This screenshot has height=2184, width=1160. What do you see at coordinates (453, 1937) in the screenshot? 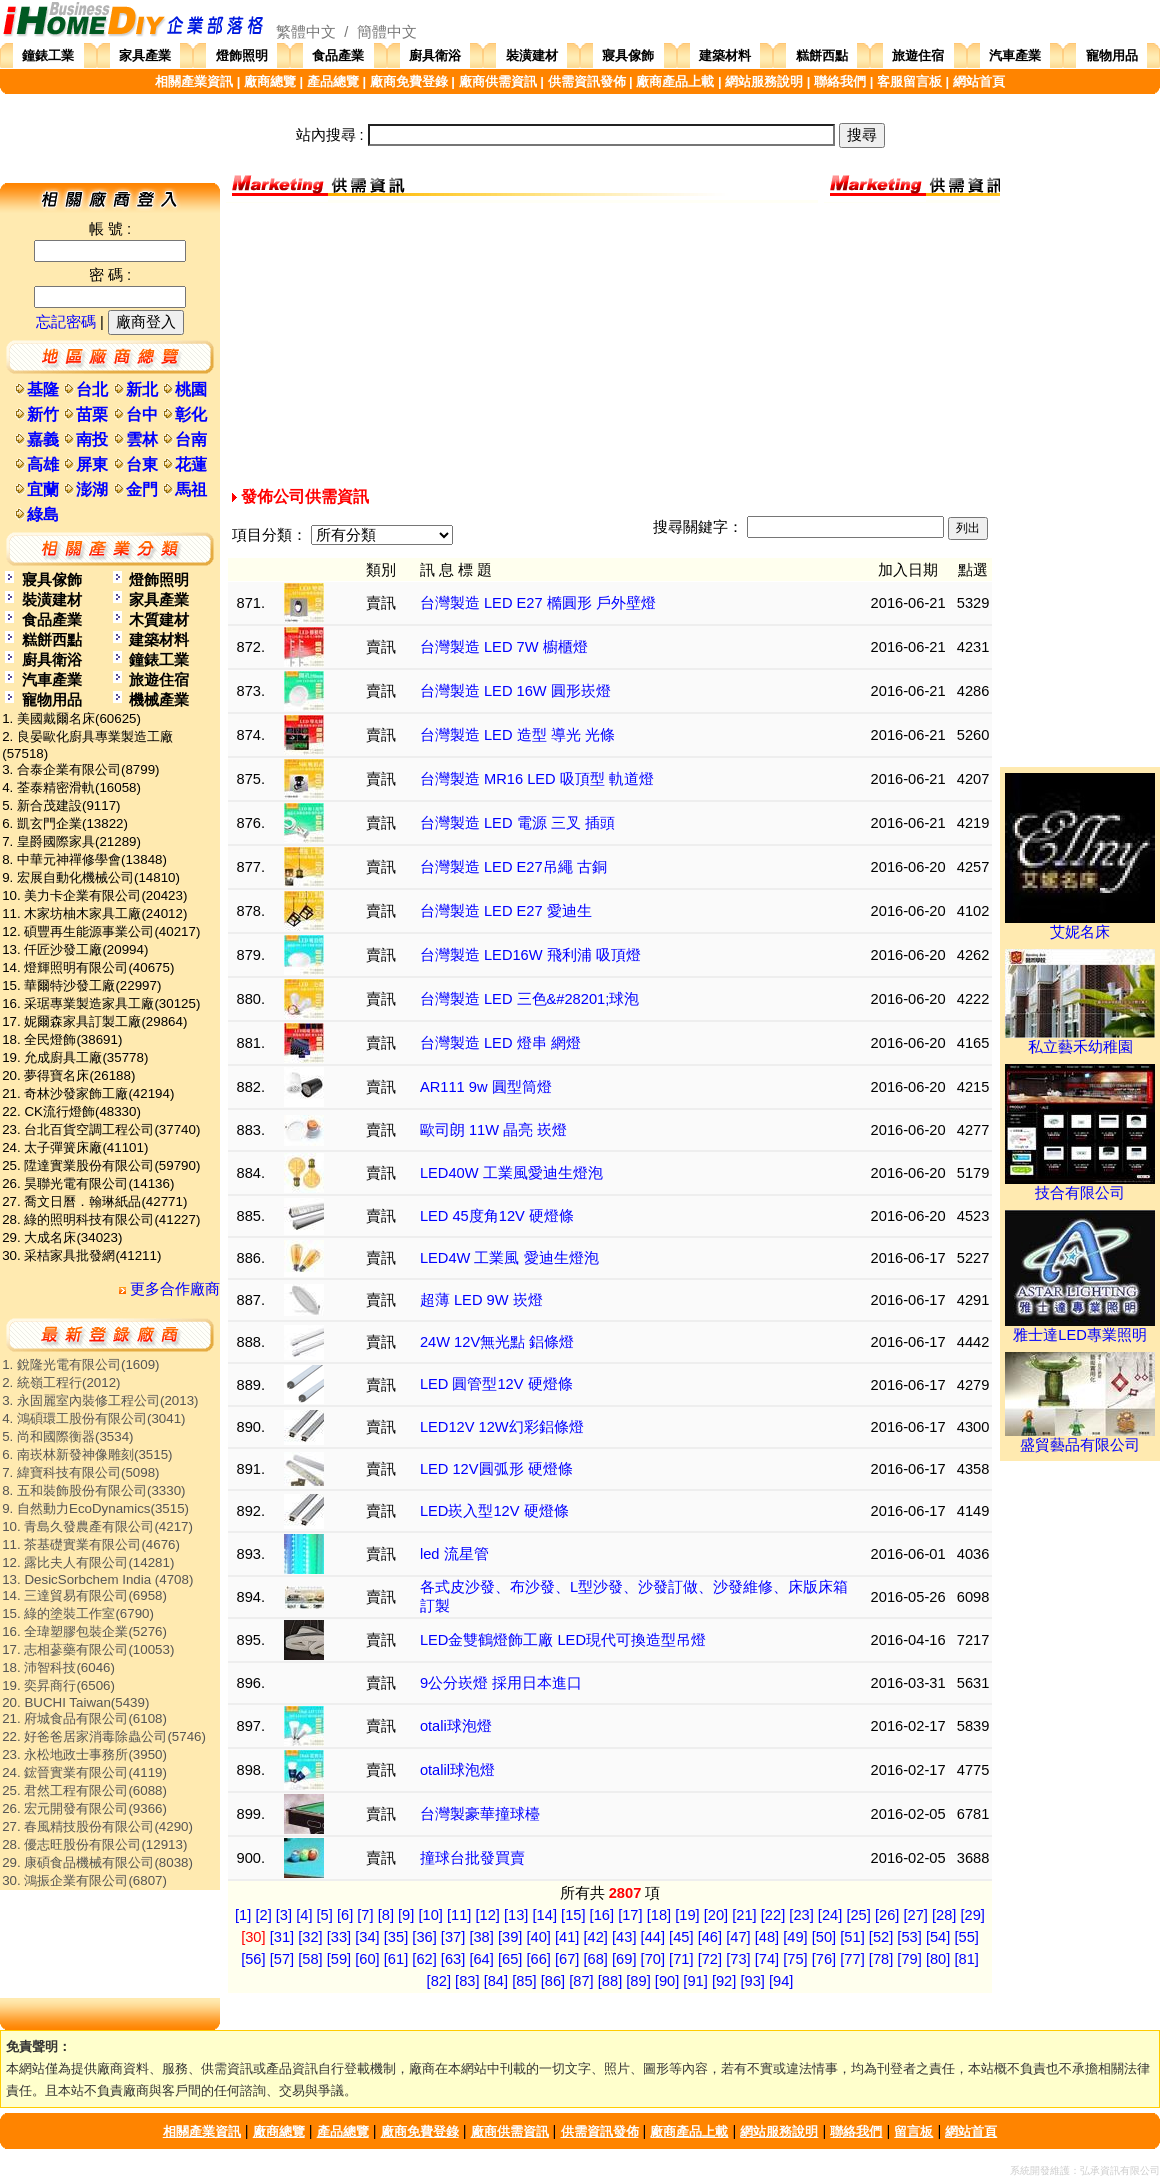
I see `[37]` at bounding box center [453, 1937].